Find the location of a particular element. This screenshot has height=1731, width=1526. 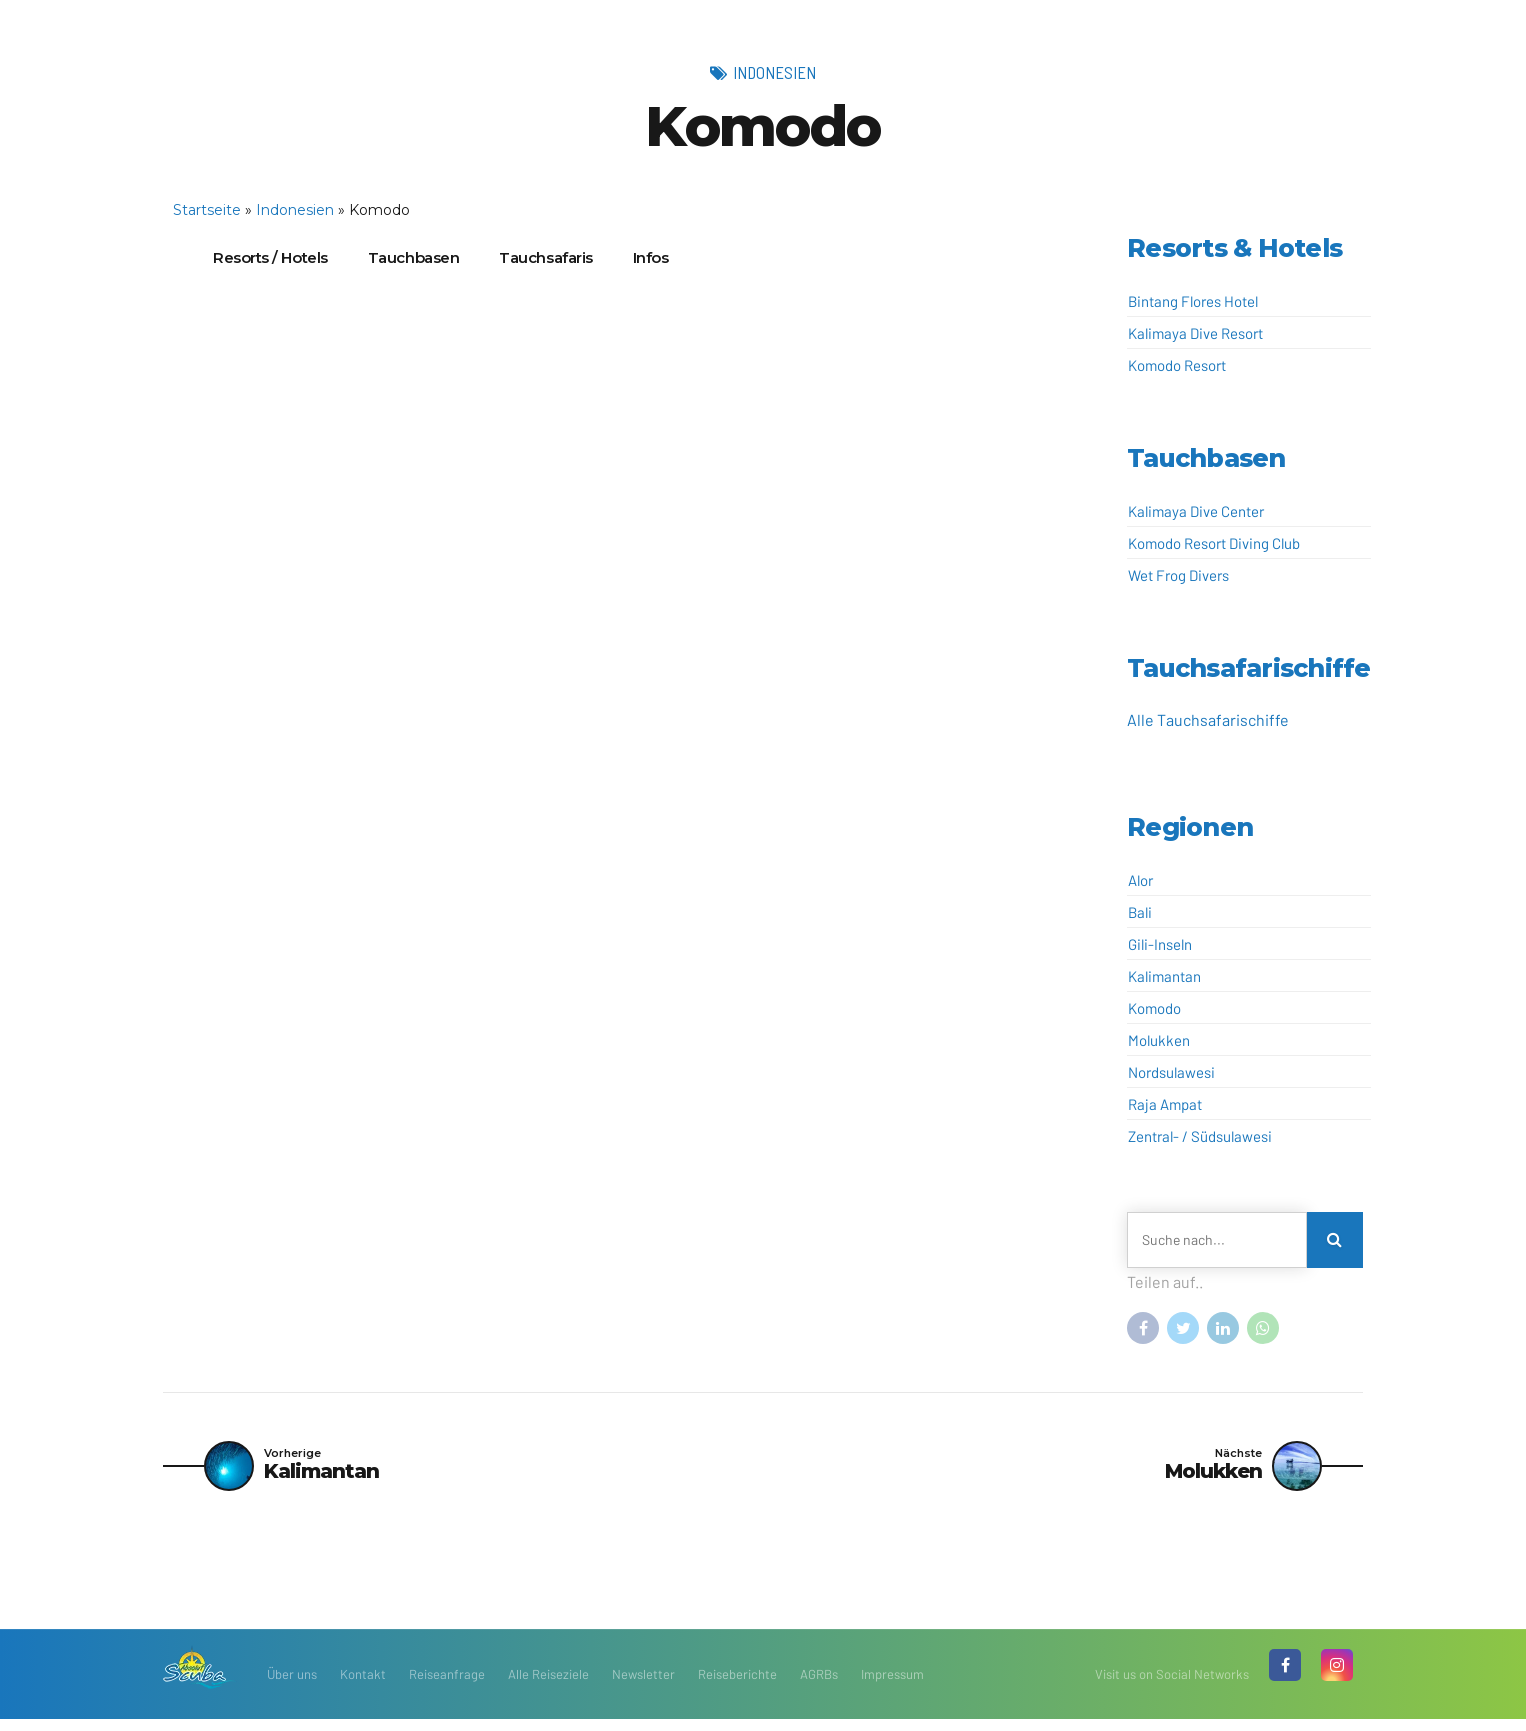

Reiseanfrage is located at coordinates (447, 1686).